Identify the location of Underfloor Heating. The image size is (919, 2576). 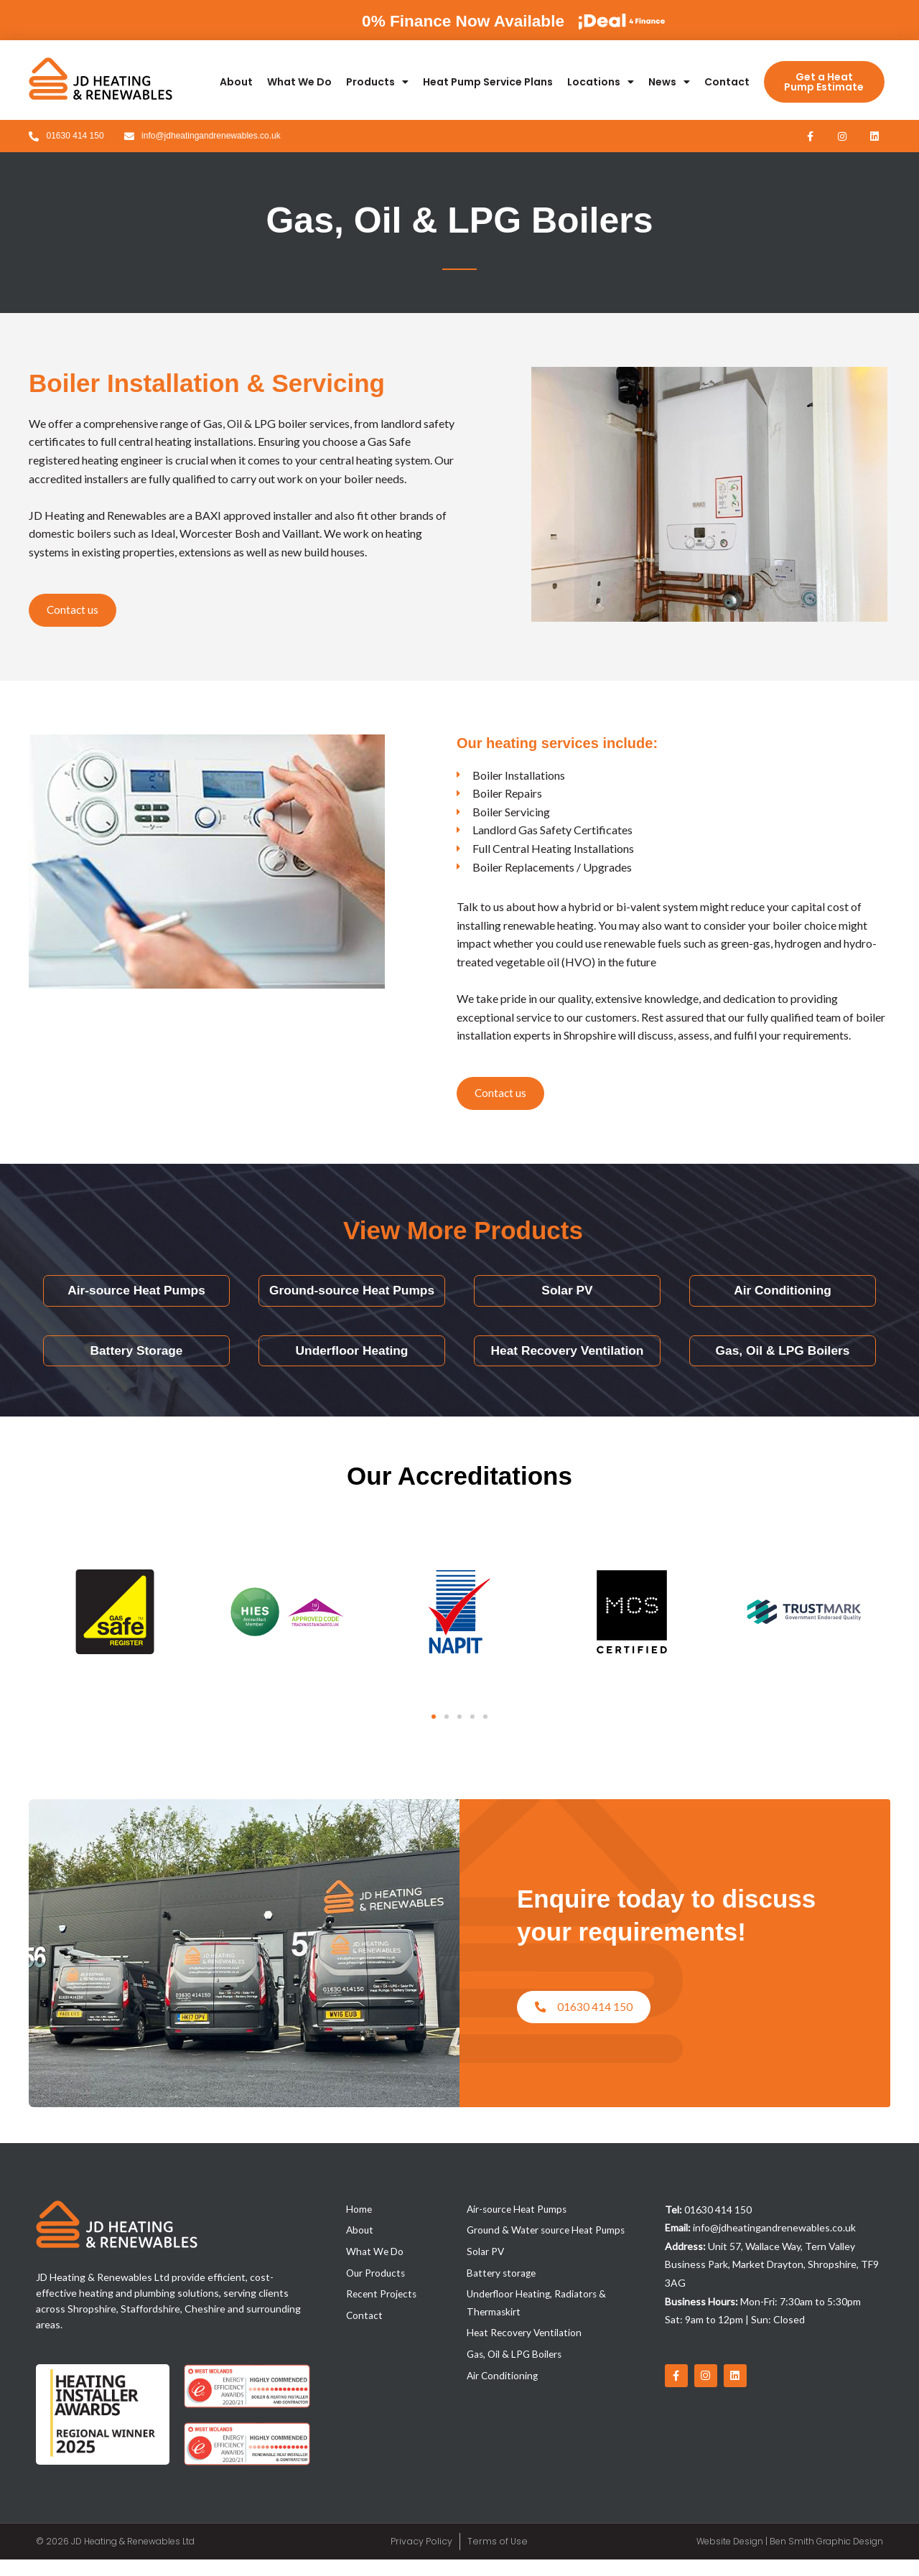
(351, 1367).